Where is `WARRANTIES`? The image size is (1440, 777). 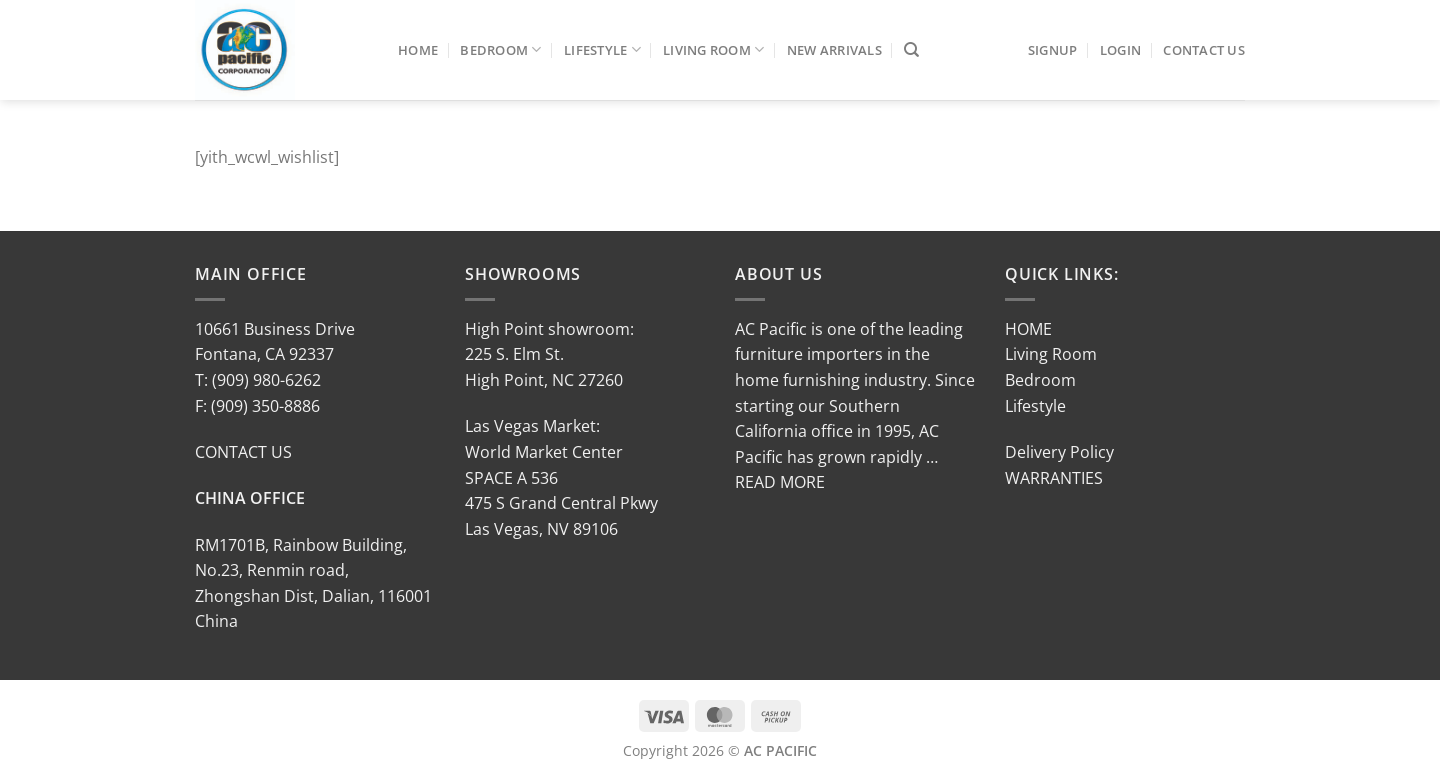
WARRANTIES is located at coordinates (1054, 478).